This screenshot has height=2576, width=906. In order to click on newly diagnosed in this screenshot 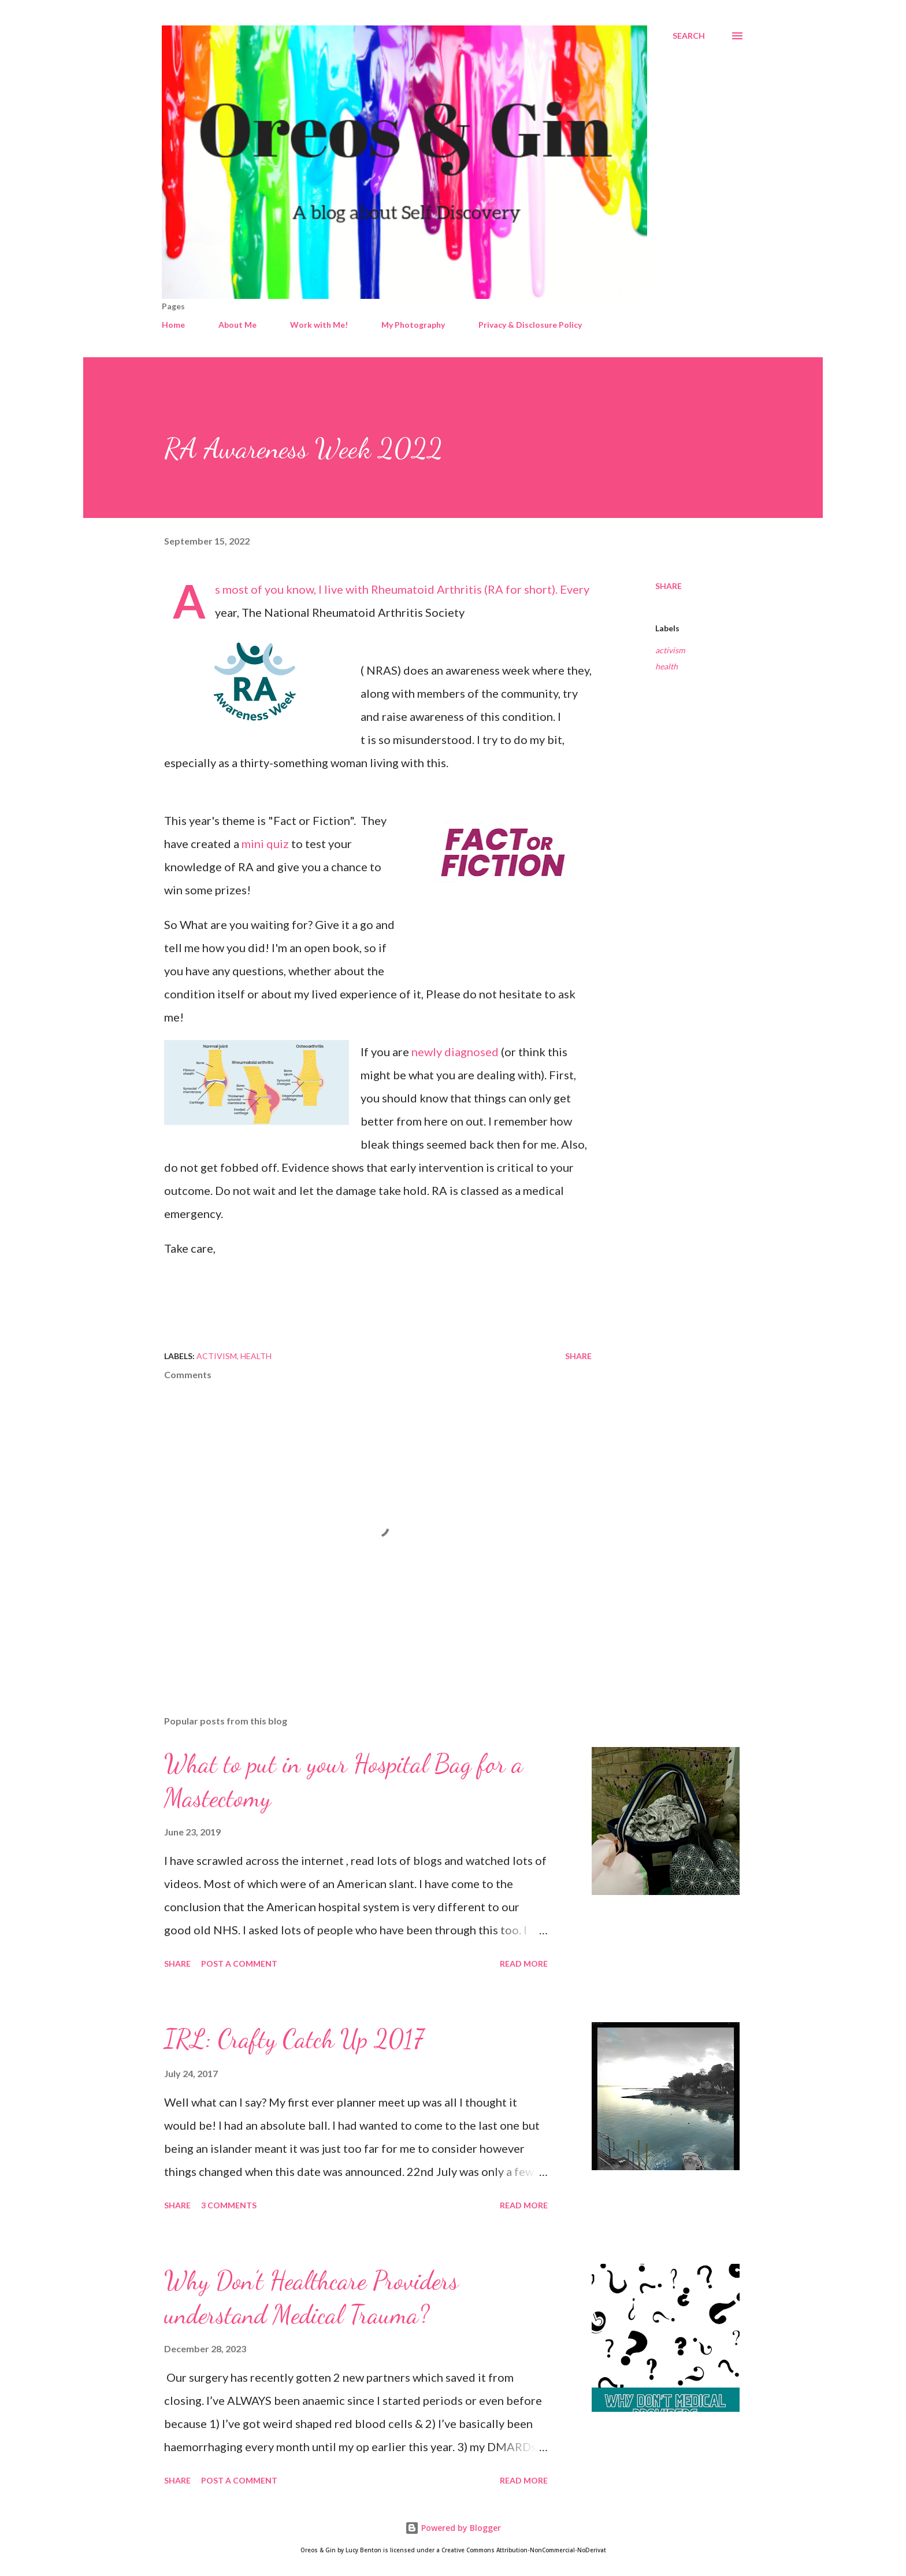, I will do `click(455, 1051)`.